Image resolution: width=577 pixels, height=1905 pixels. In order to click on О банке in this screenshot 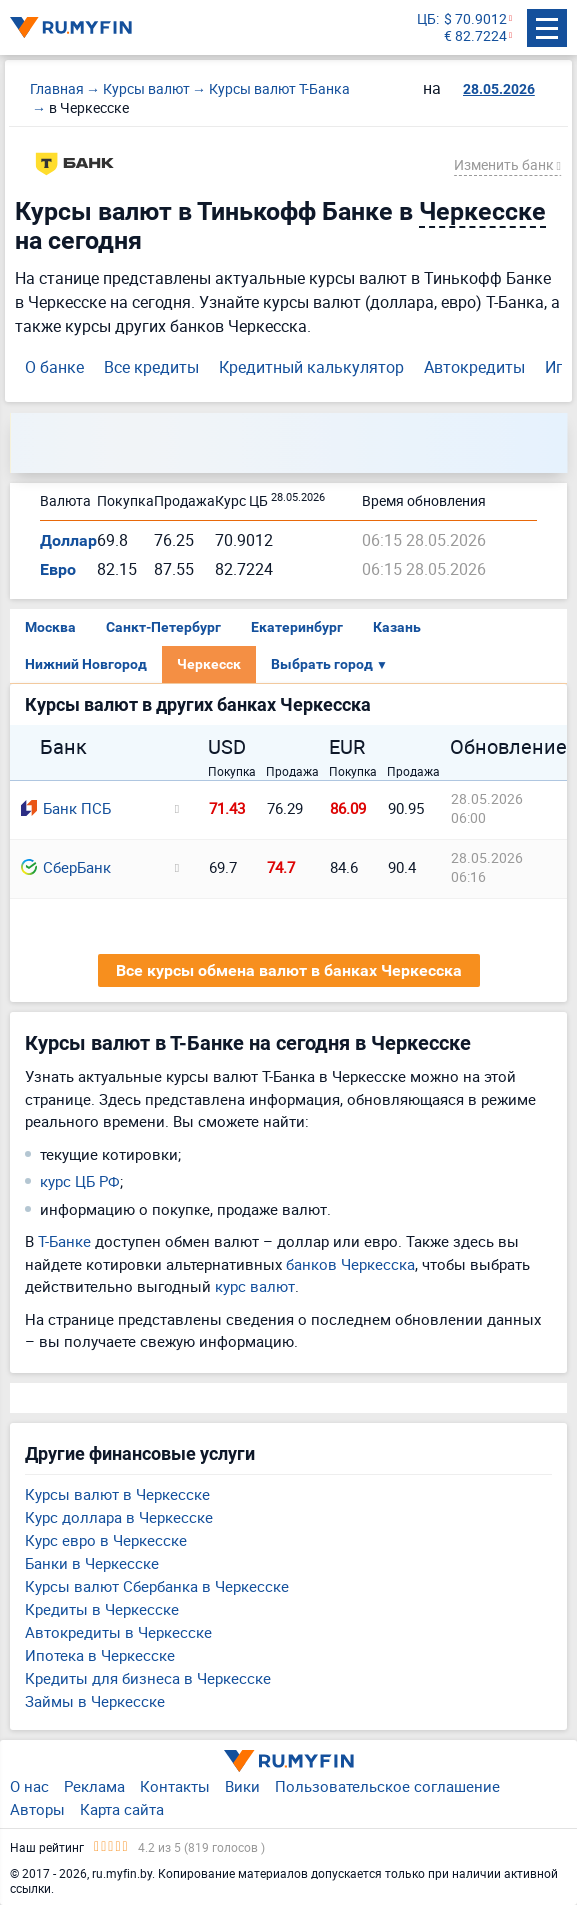, I will do `click(54, 367)`.